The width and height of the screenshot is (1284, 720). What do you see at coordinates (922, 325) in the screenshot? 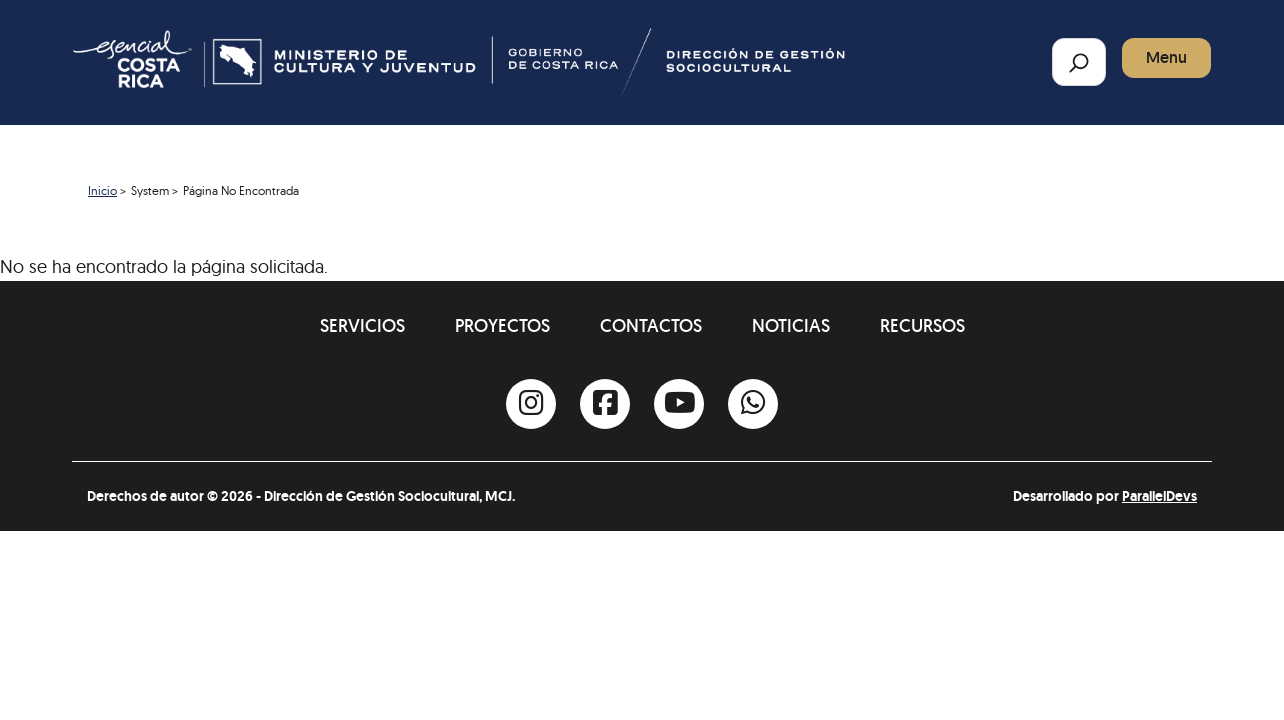
I see `Recursos` at bounding box center [922, 325].